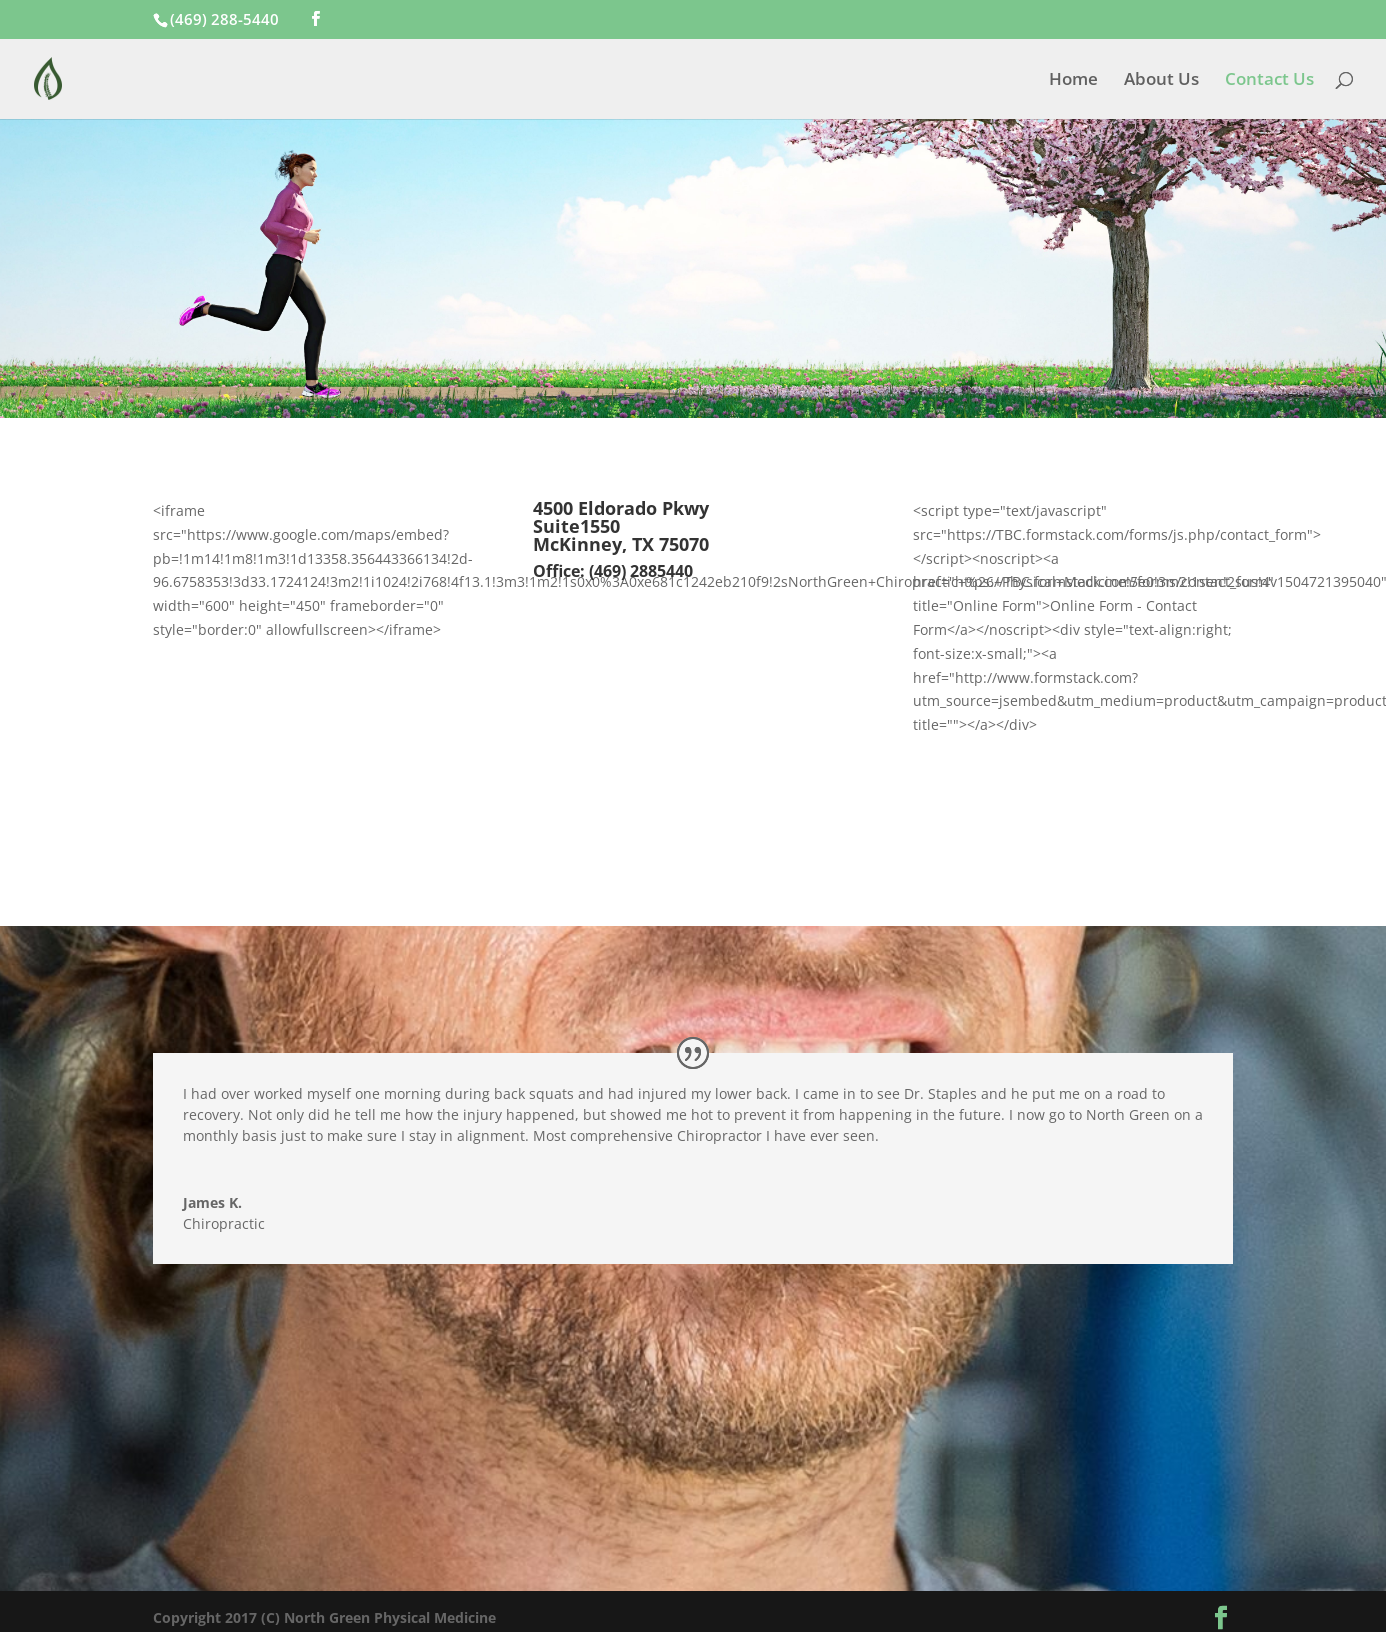  Describe the element at coordinates (1073, 81) in the screenshot. I see `Home` at that location.